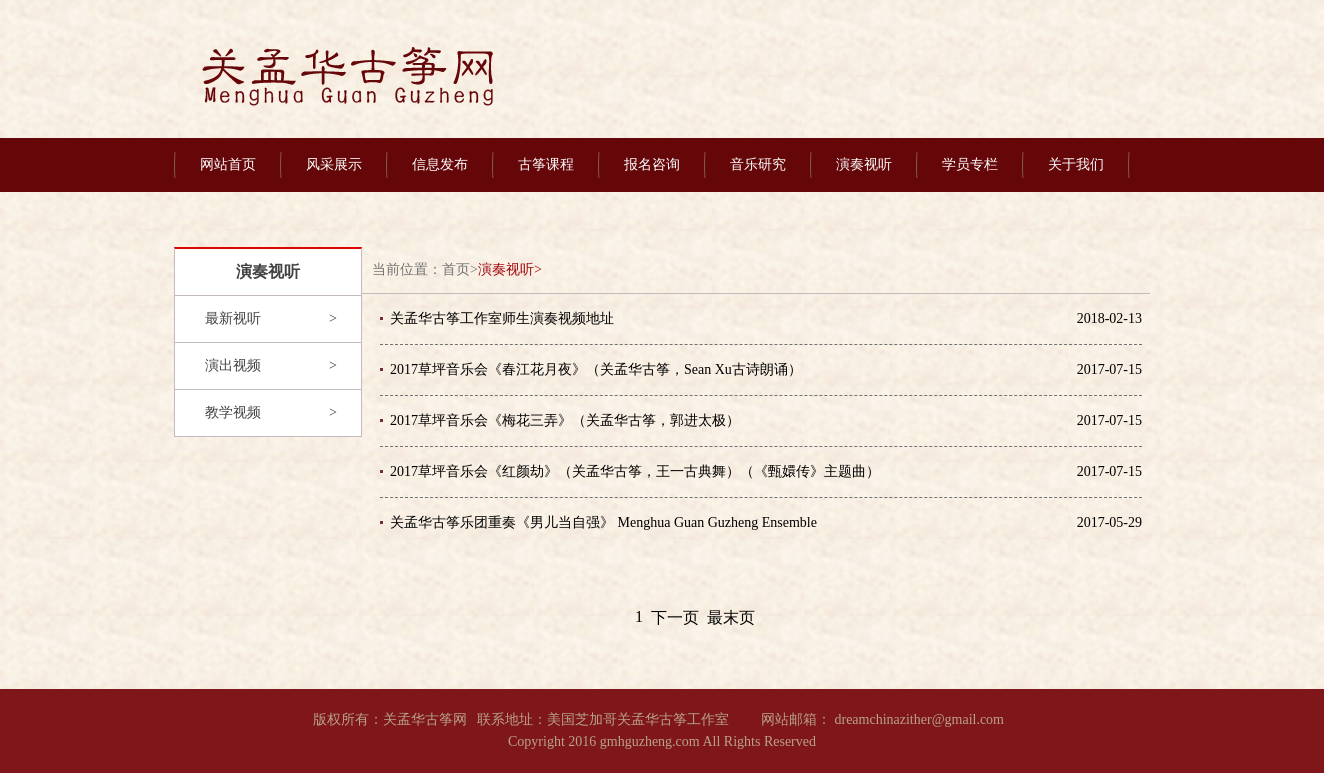 The height and width of the screenshot is (773, 1324). Describe the element at coordinates (510, 269) in the screenshot. I see `演奏视听>` at that location.